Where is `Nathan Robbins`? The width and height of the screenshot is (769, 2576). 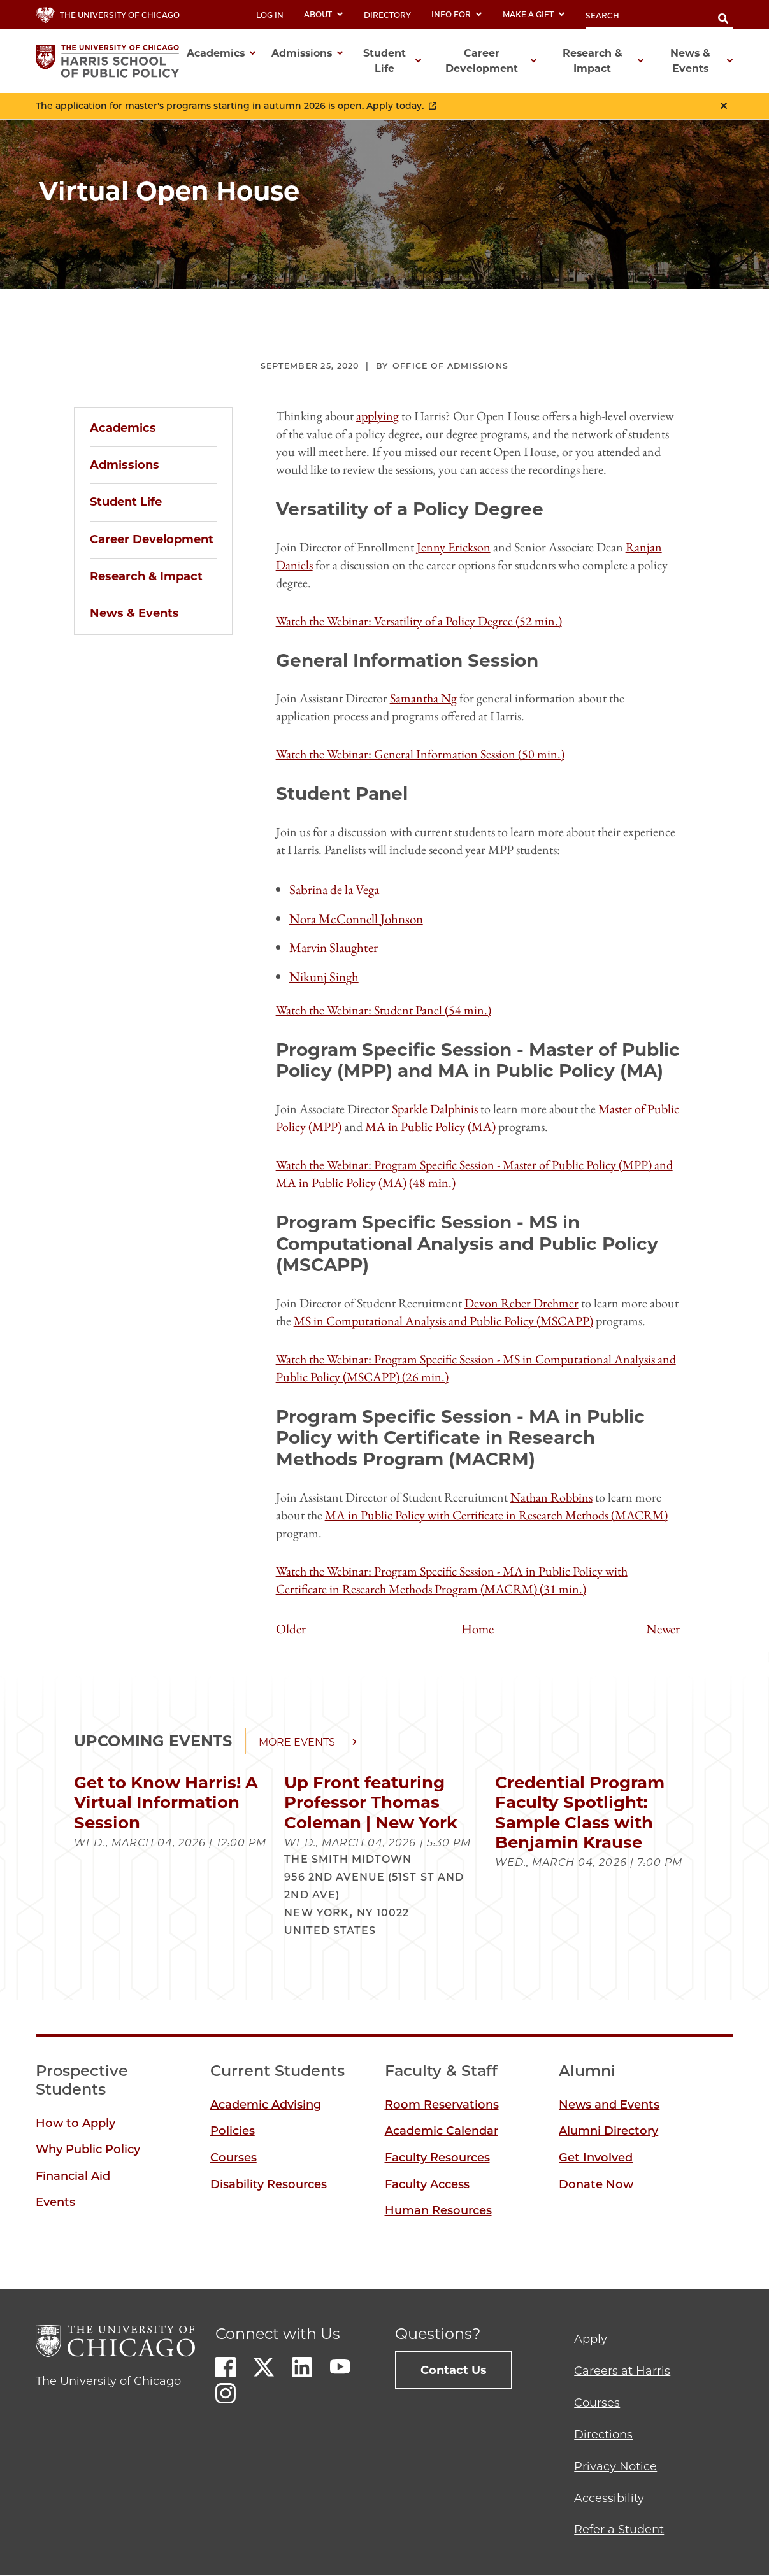
Nathan Robbins is located at coordinates (551, 1497).